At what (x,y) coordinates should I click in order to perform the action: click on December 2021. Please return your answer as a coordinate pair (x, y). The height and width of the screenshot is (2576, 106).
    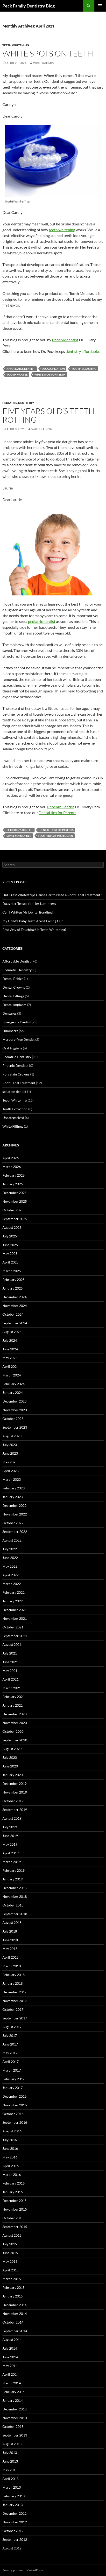
    Looking at the image, I should click on (14, 1610).